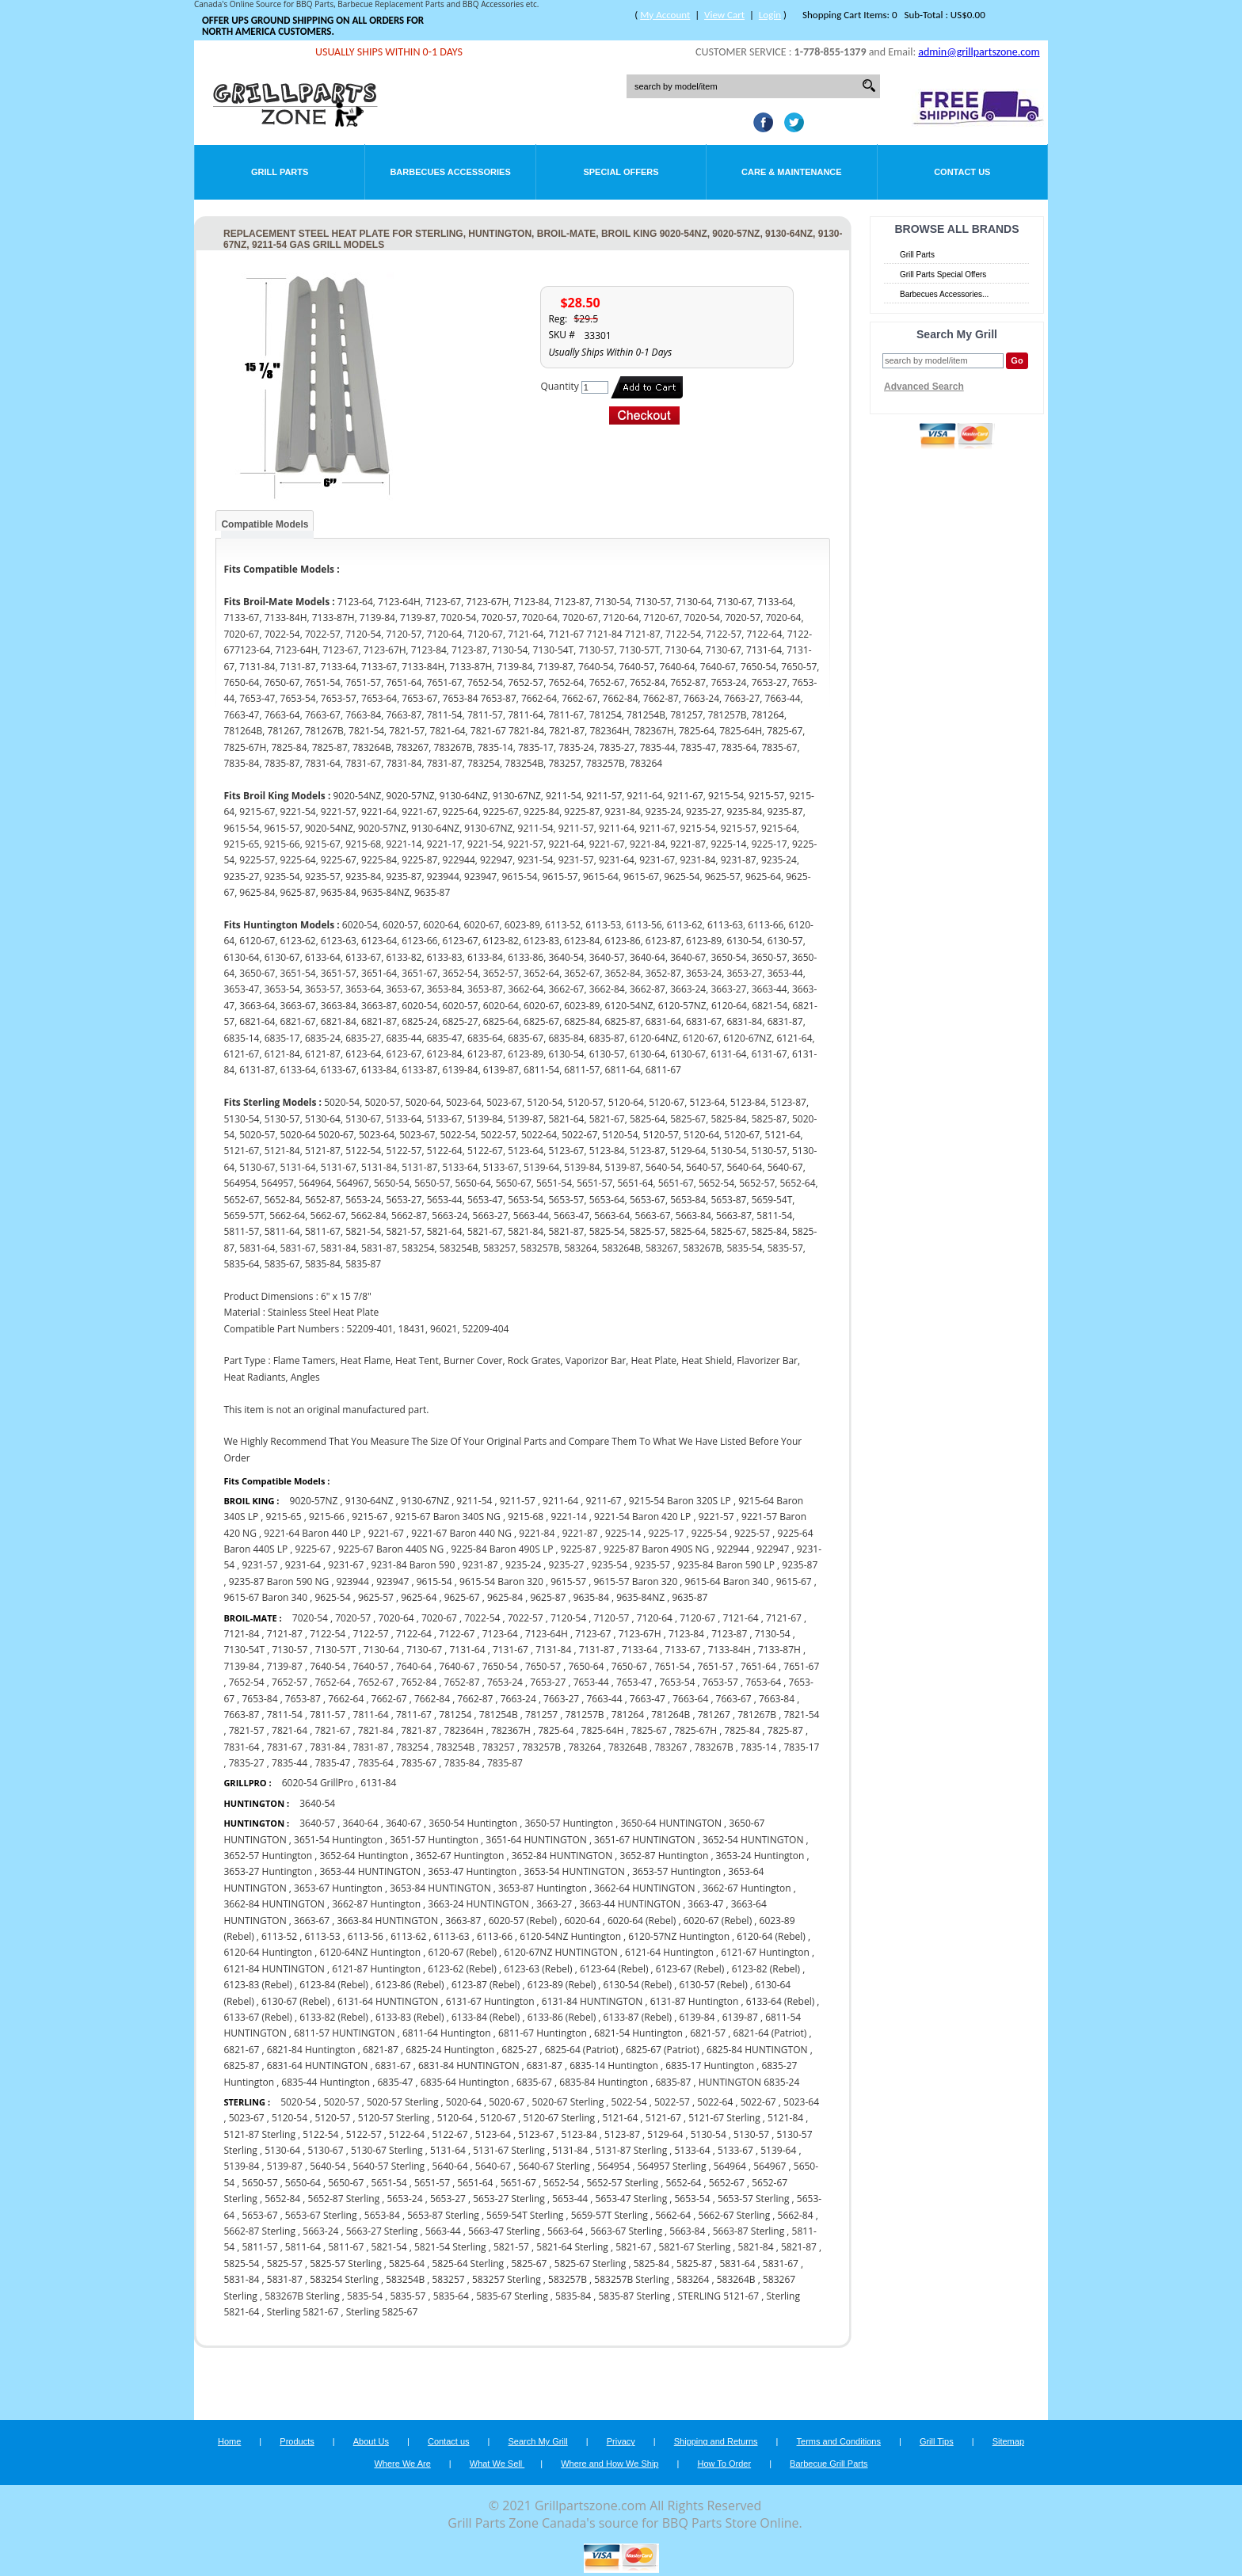 This screenshot has height=2576, width=1242. I want to click on 7651-64, so click(758, 1666).